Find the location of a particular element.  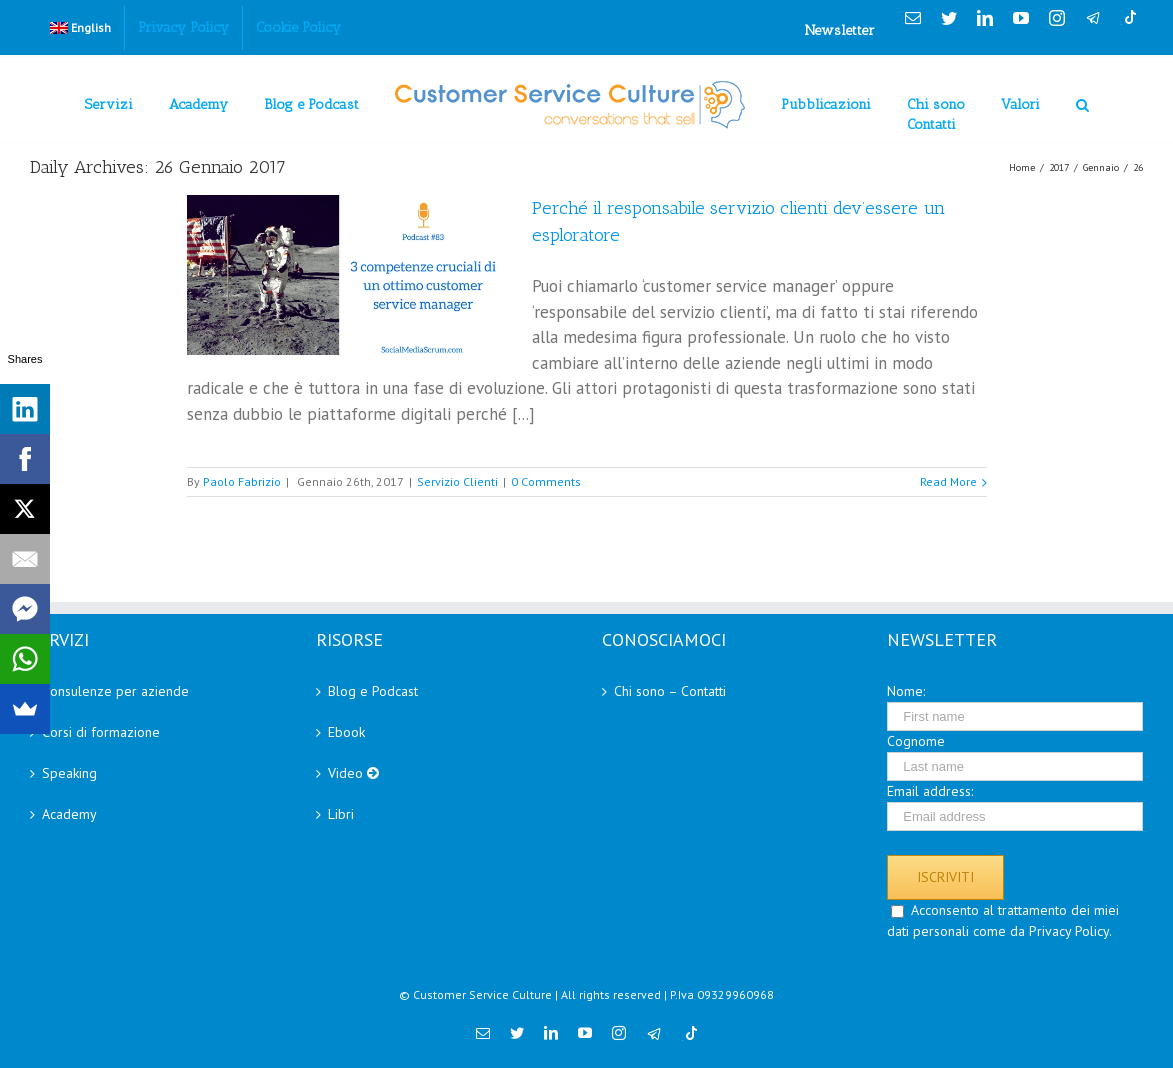

Speaking is located at coordinates (69, 773).